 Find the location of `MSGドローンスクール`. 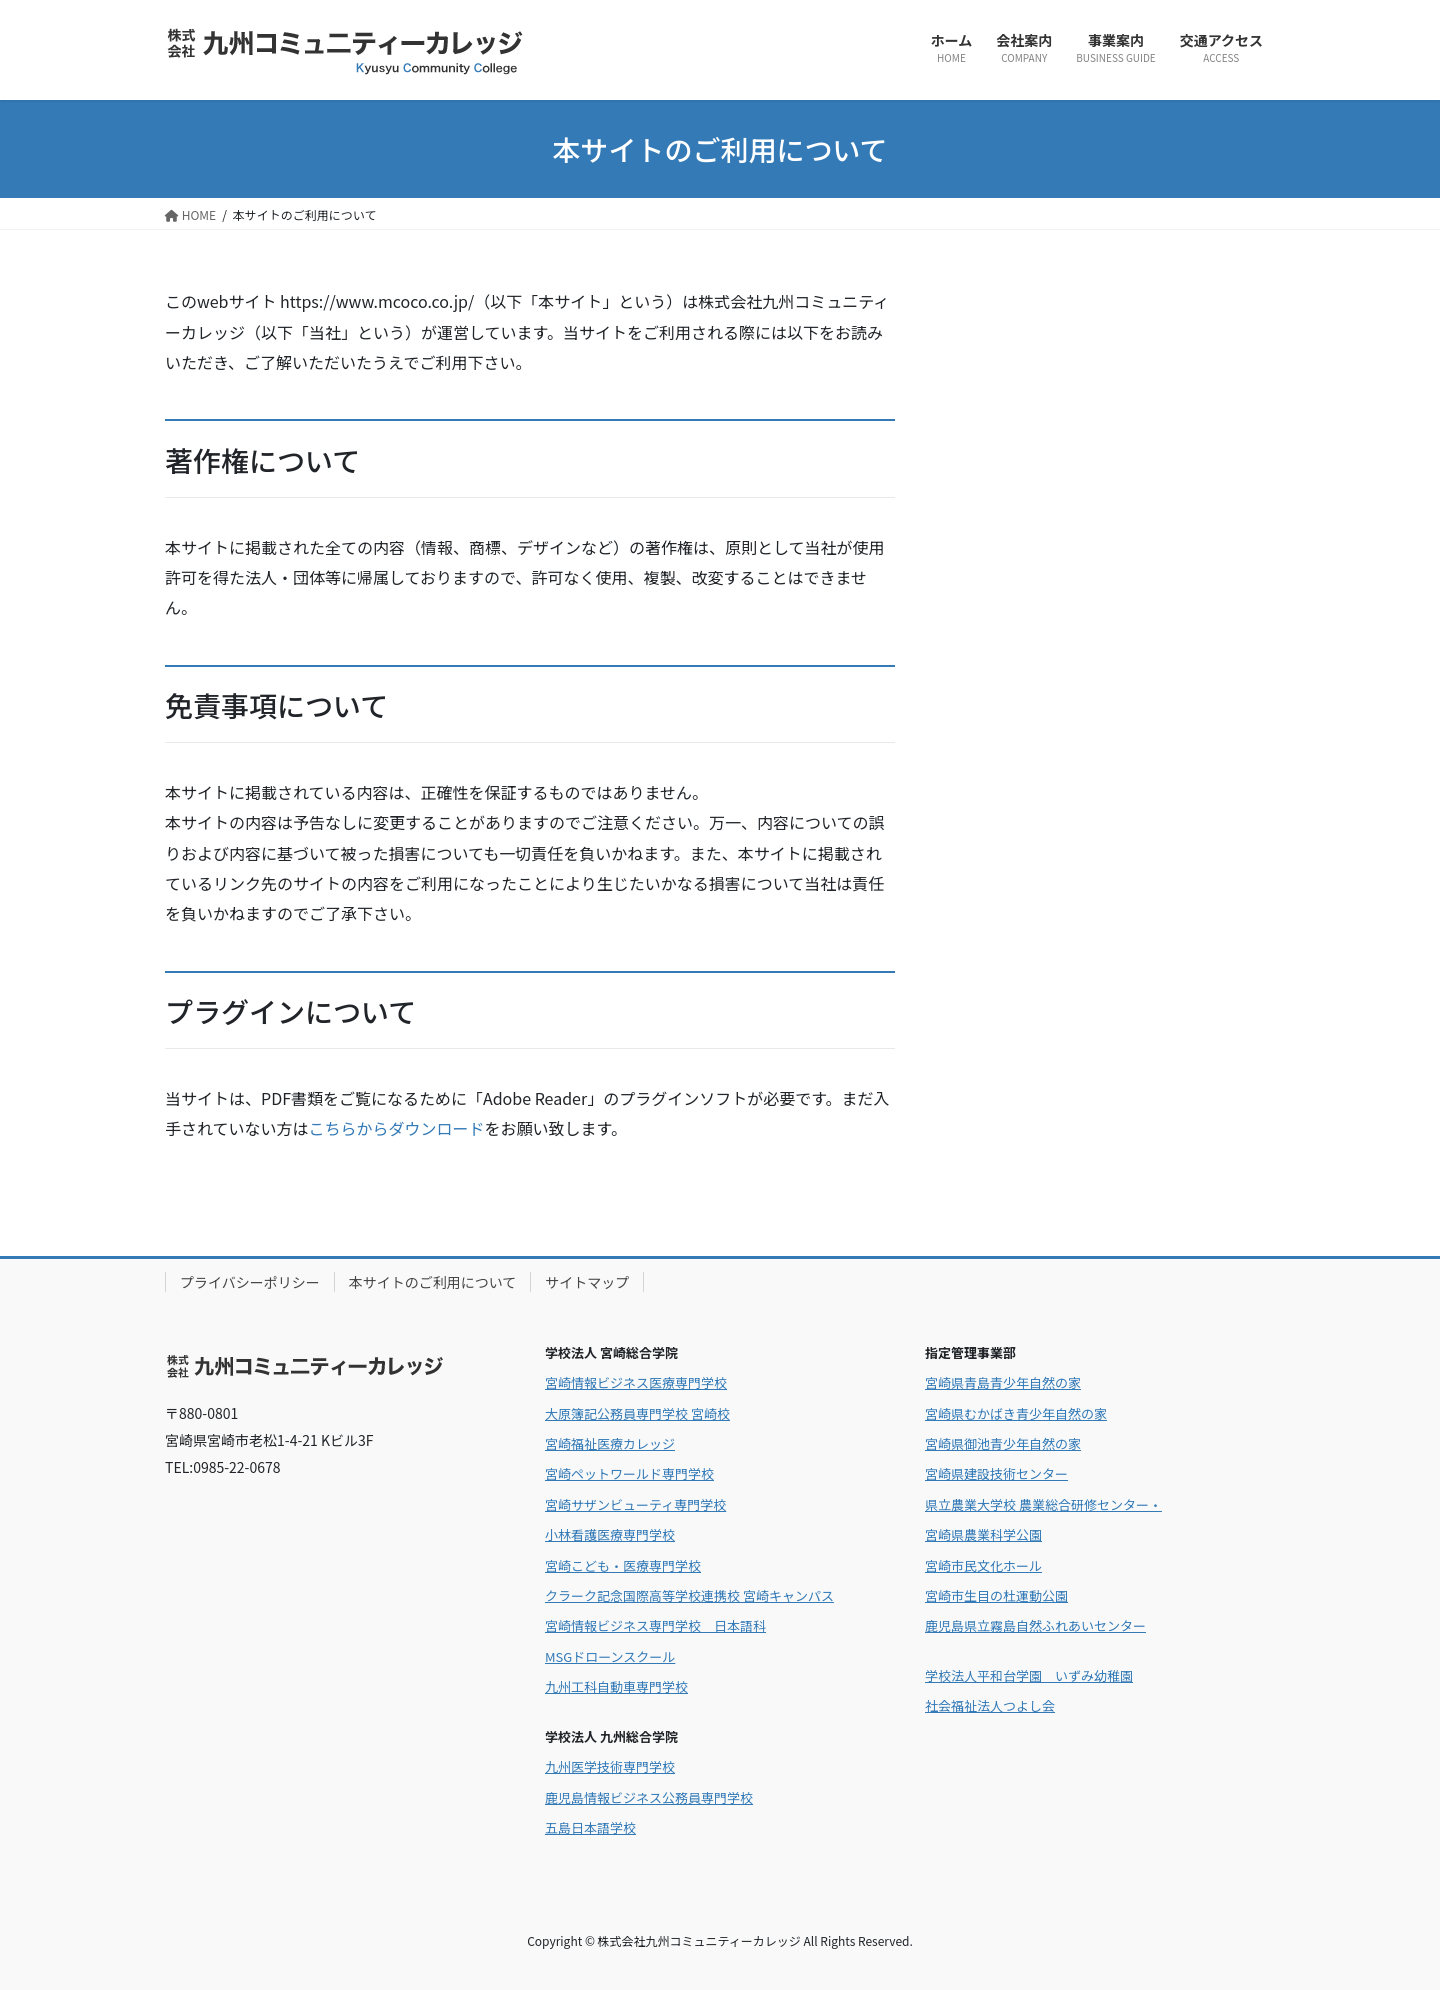

MSGドローンスクール is located at coordinates (610, 1656).